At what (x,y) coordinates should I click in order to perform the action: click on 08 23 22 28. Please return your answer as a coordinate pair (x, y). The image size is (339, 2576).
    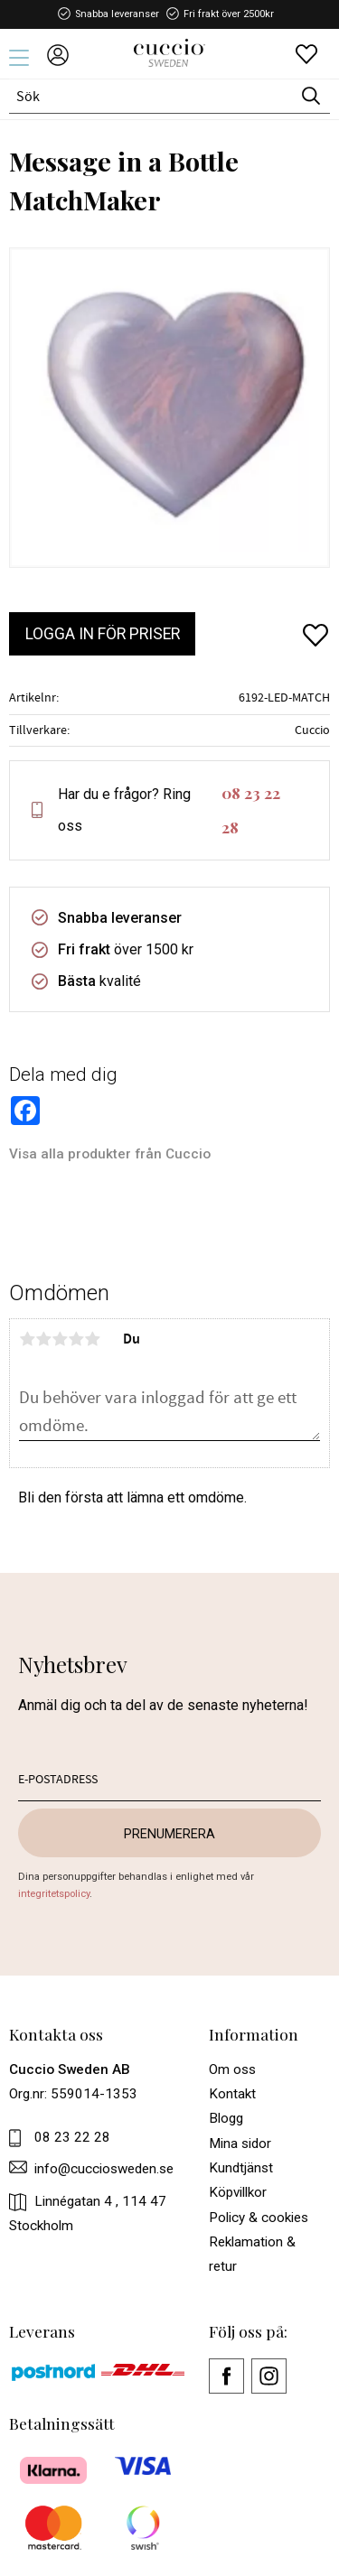
    Looking at the image, I should click on (250, 810).